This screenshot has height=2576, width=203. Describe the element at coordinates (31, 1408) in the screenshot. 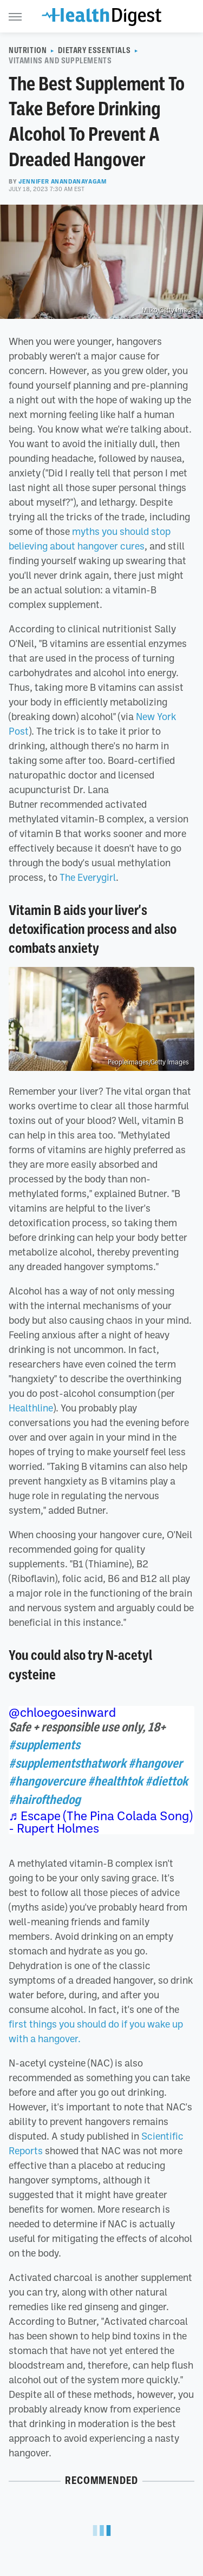

I see `Healthline` at that location.